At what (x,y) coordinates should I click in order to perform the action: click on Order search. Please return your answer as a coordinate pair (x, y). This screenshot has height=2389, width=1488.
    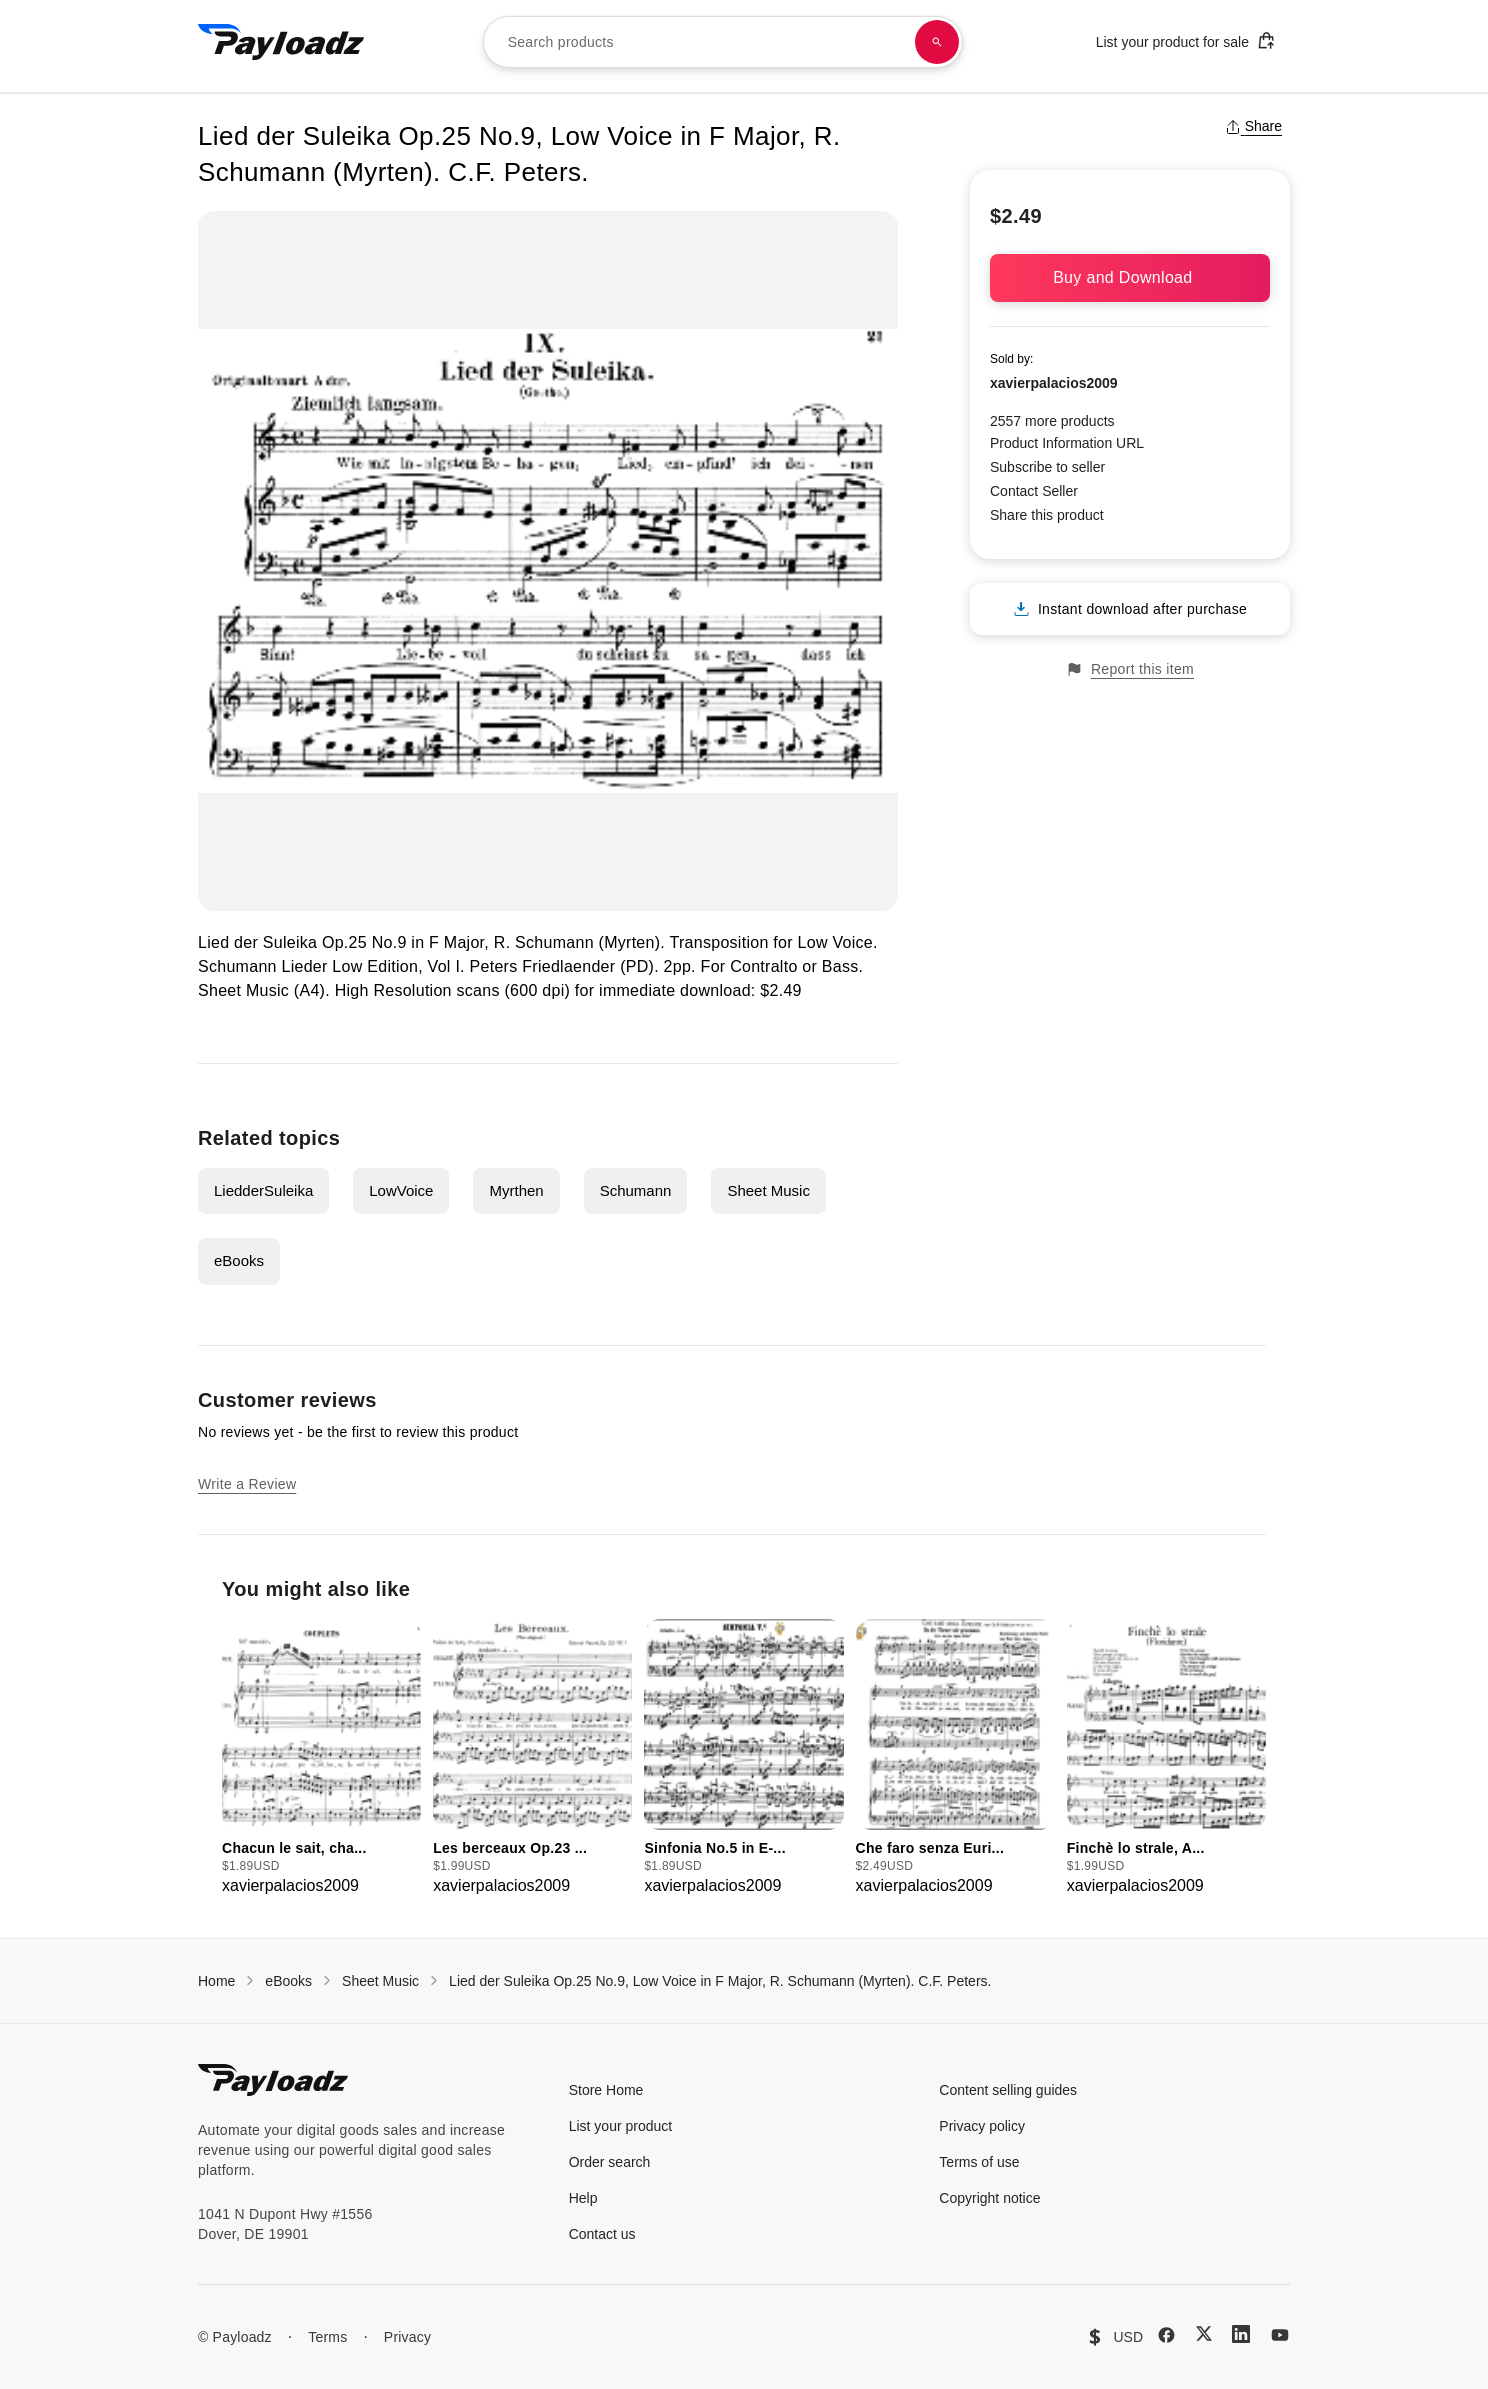
    Looking at the image, I should click on (610, 2162).